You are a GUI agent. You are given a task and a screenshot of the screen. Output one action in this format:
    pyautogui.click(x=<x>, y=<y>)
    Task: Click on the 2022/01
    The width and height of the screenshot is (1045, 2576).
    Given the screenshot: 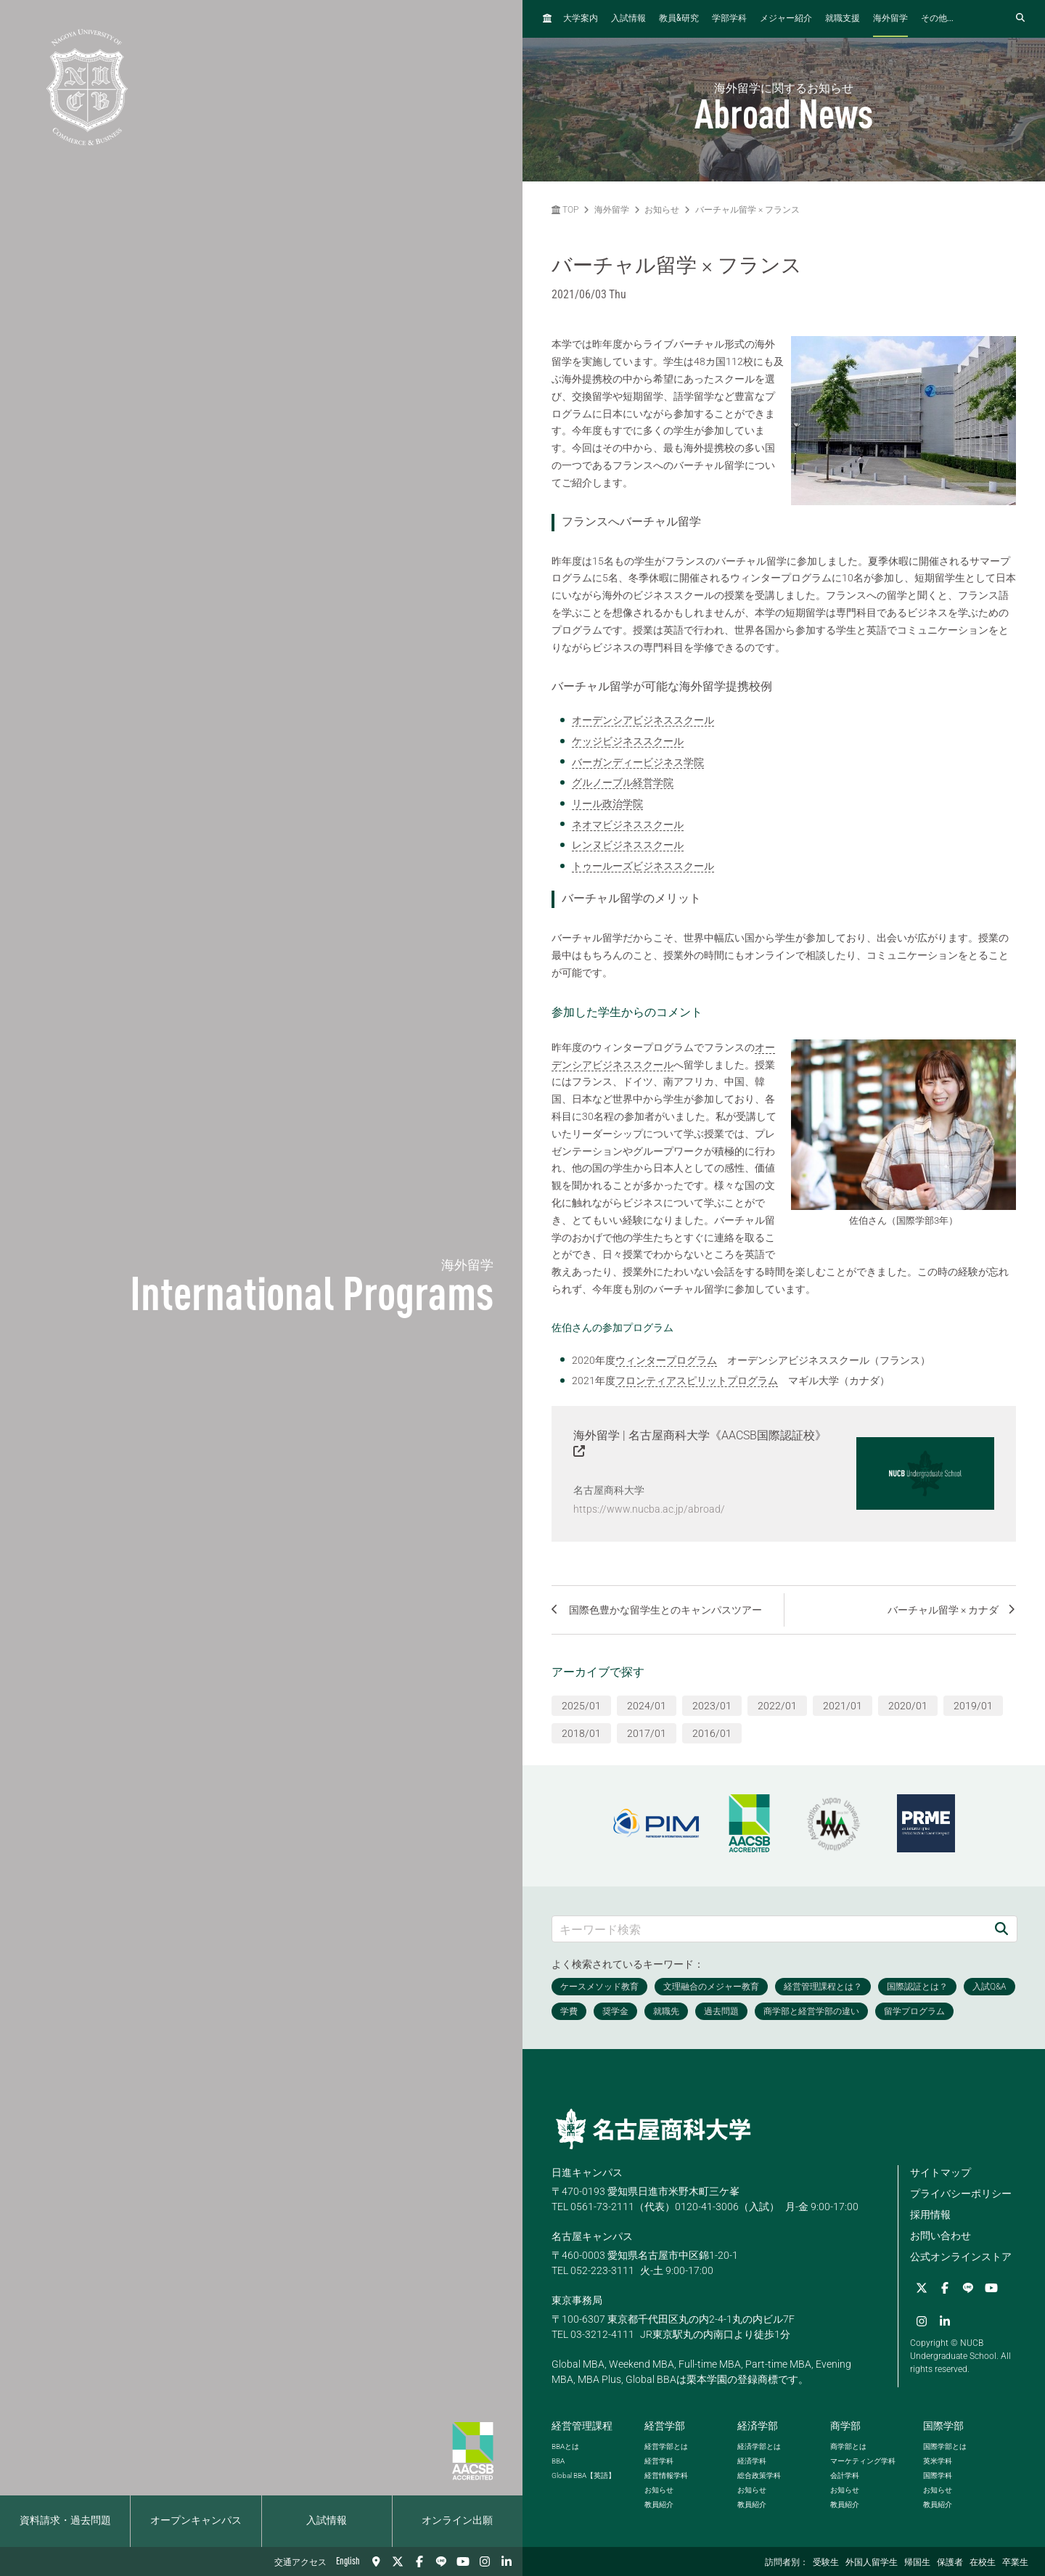 What is the action you would take?
    pyautogui.click(x=777, y=1703)
    